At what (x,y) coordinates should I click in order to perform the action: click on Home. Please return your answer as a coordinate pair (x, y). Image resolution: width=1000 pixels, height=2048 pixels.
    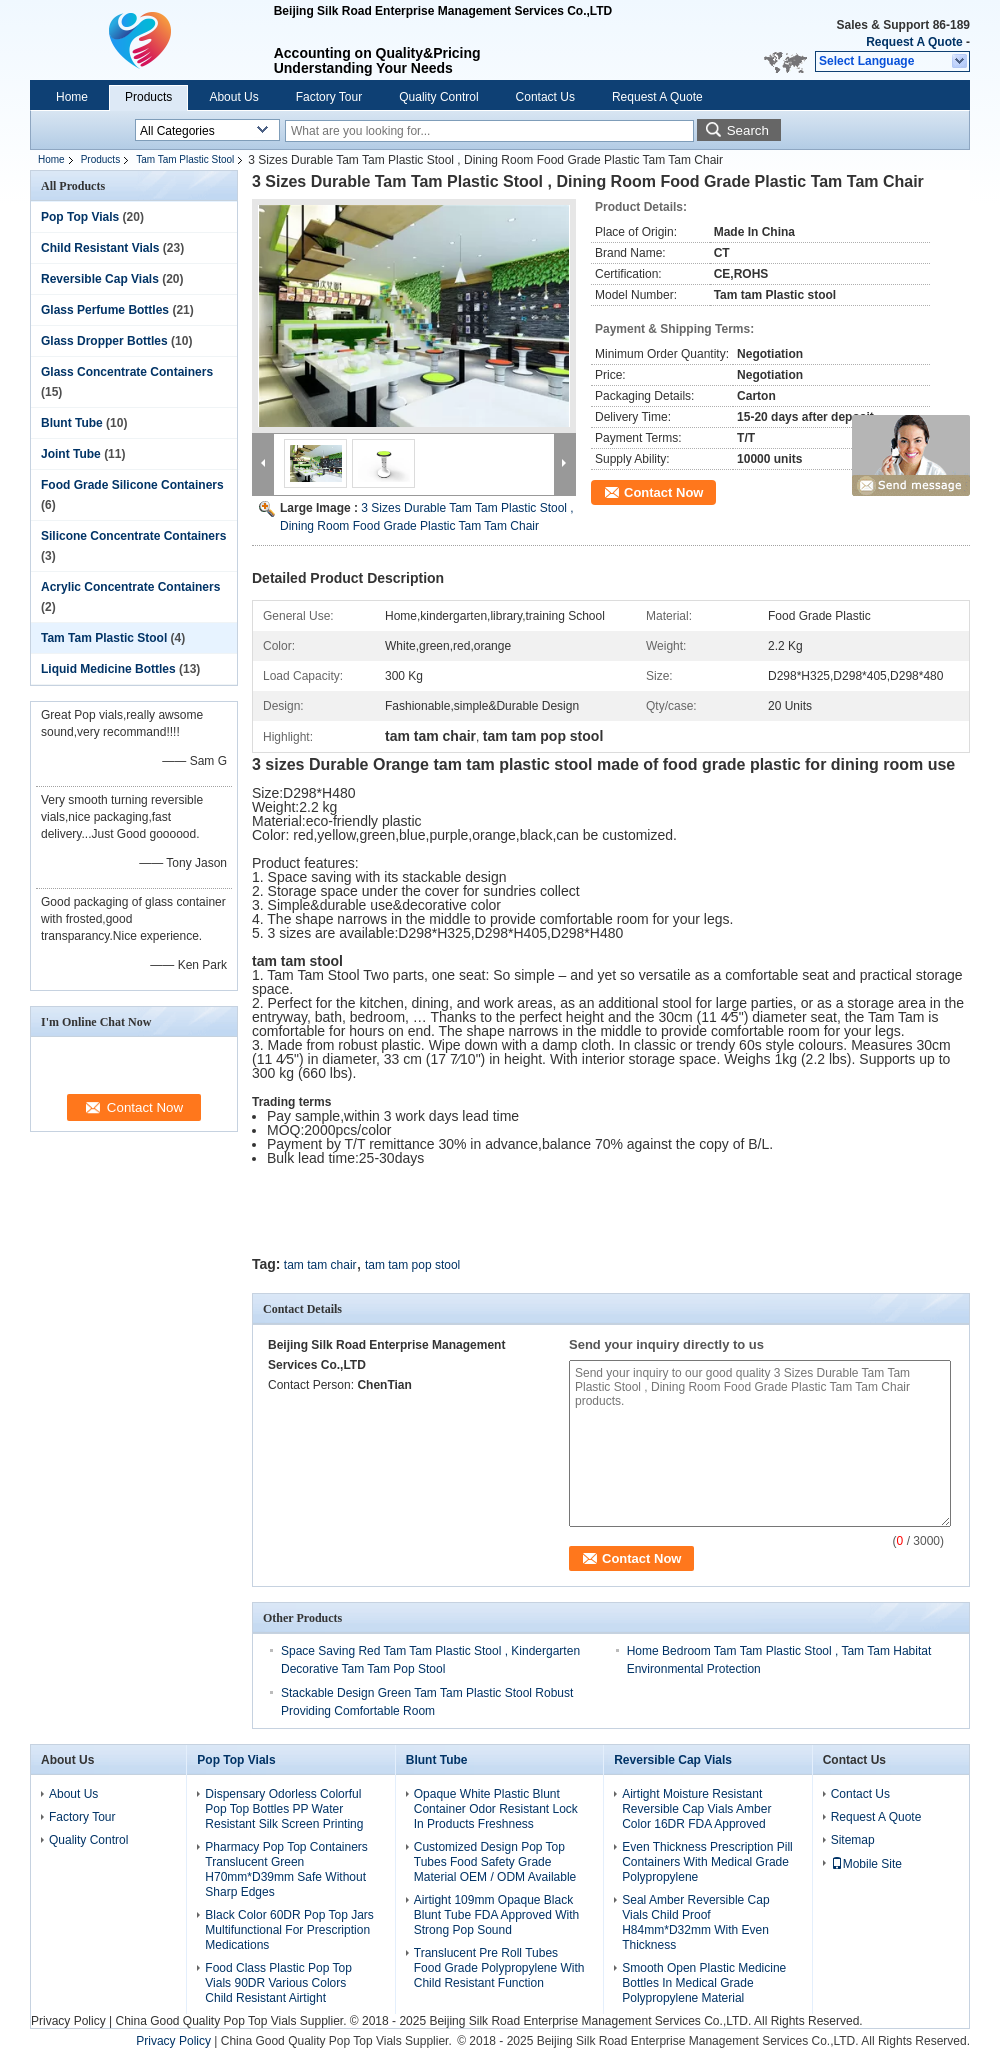
    Looking at the image, I should click on (72, 97).